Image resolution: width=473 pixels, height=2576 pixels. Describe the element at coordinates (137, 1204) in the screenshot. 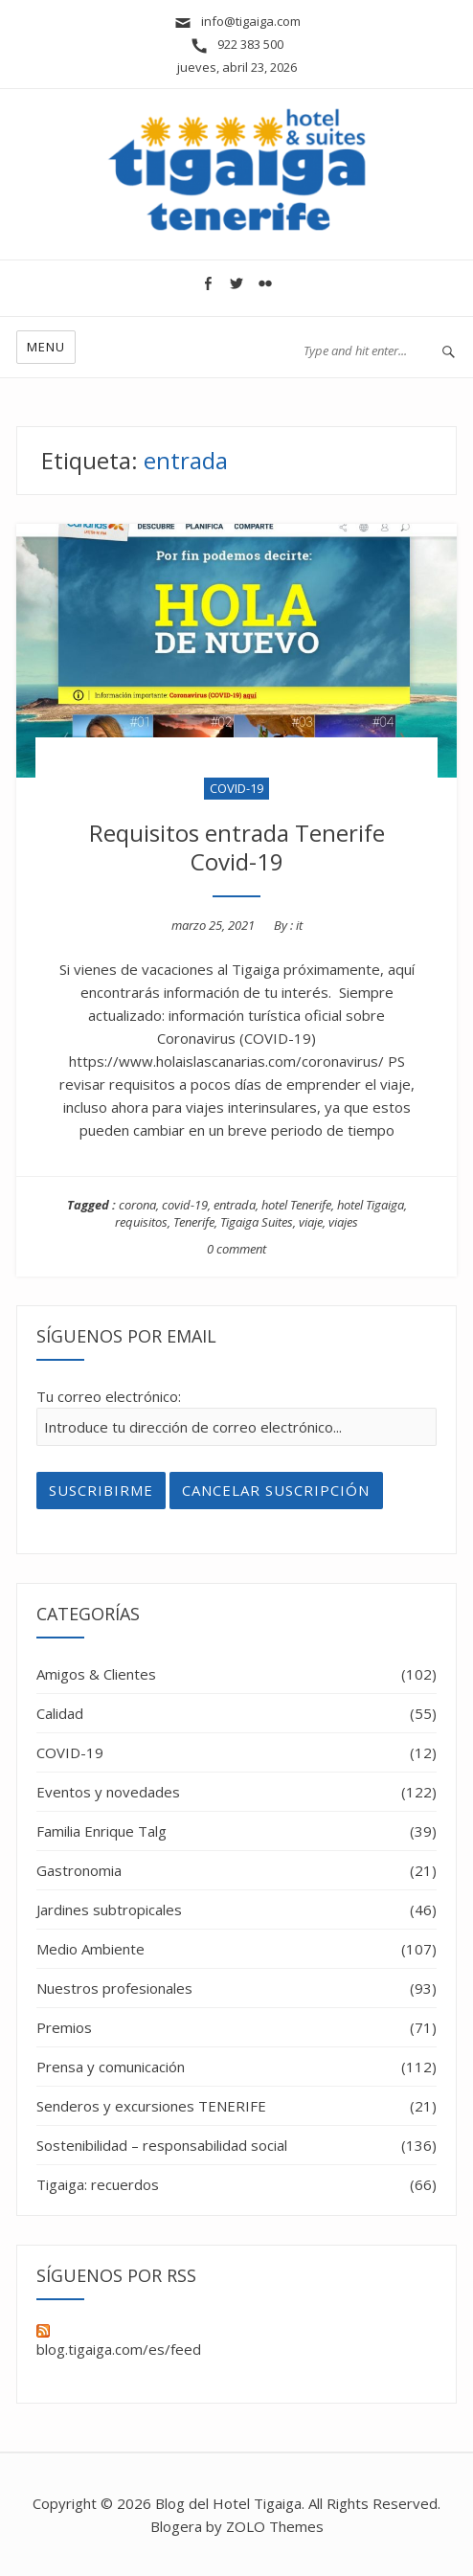

I see `corona` at that location.